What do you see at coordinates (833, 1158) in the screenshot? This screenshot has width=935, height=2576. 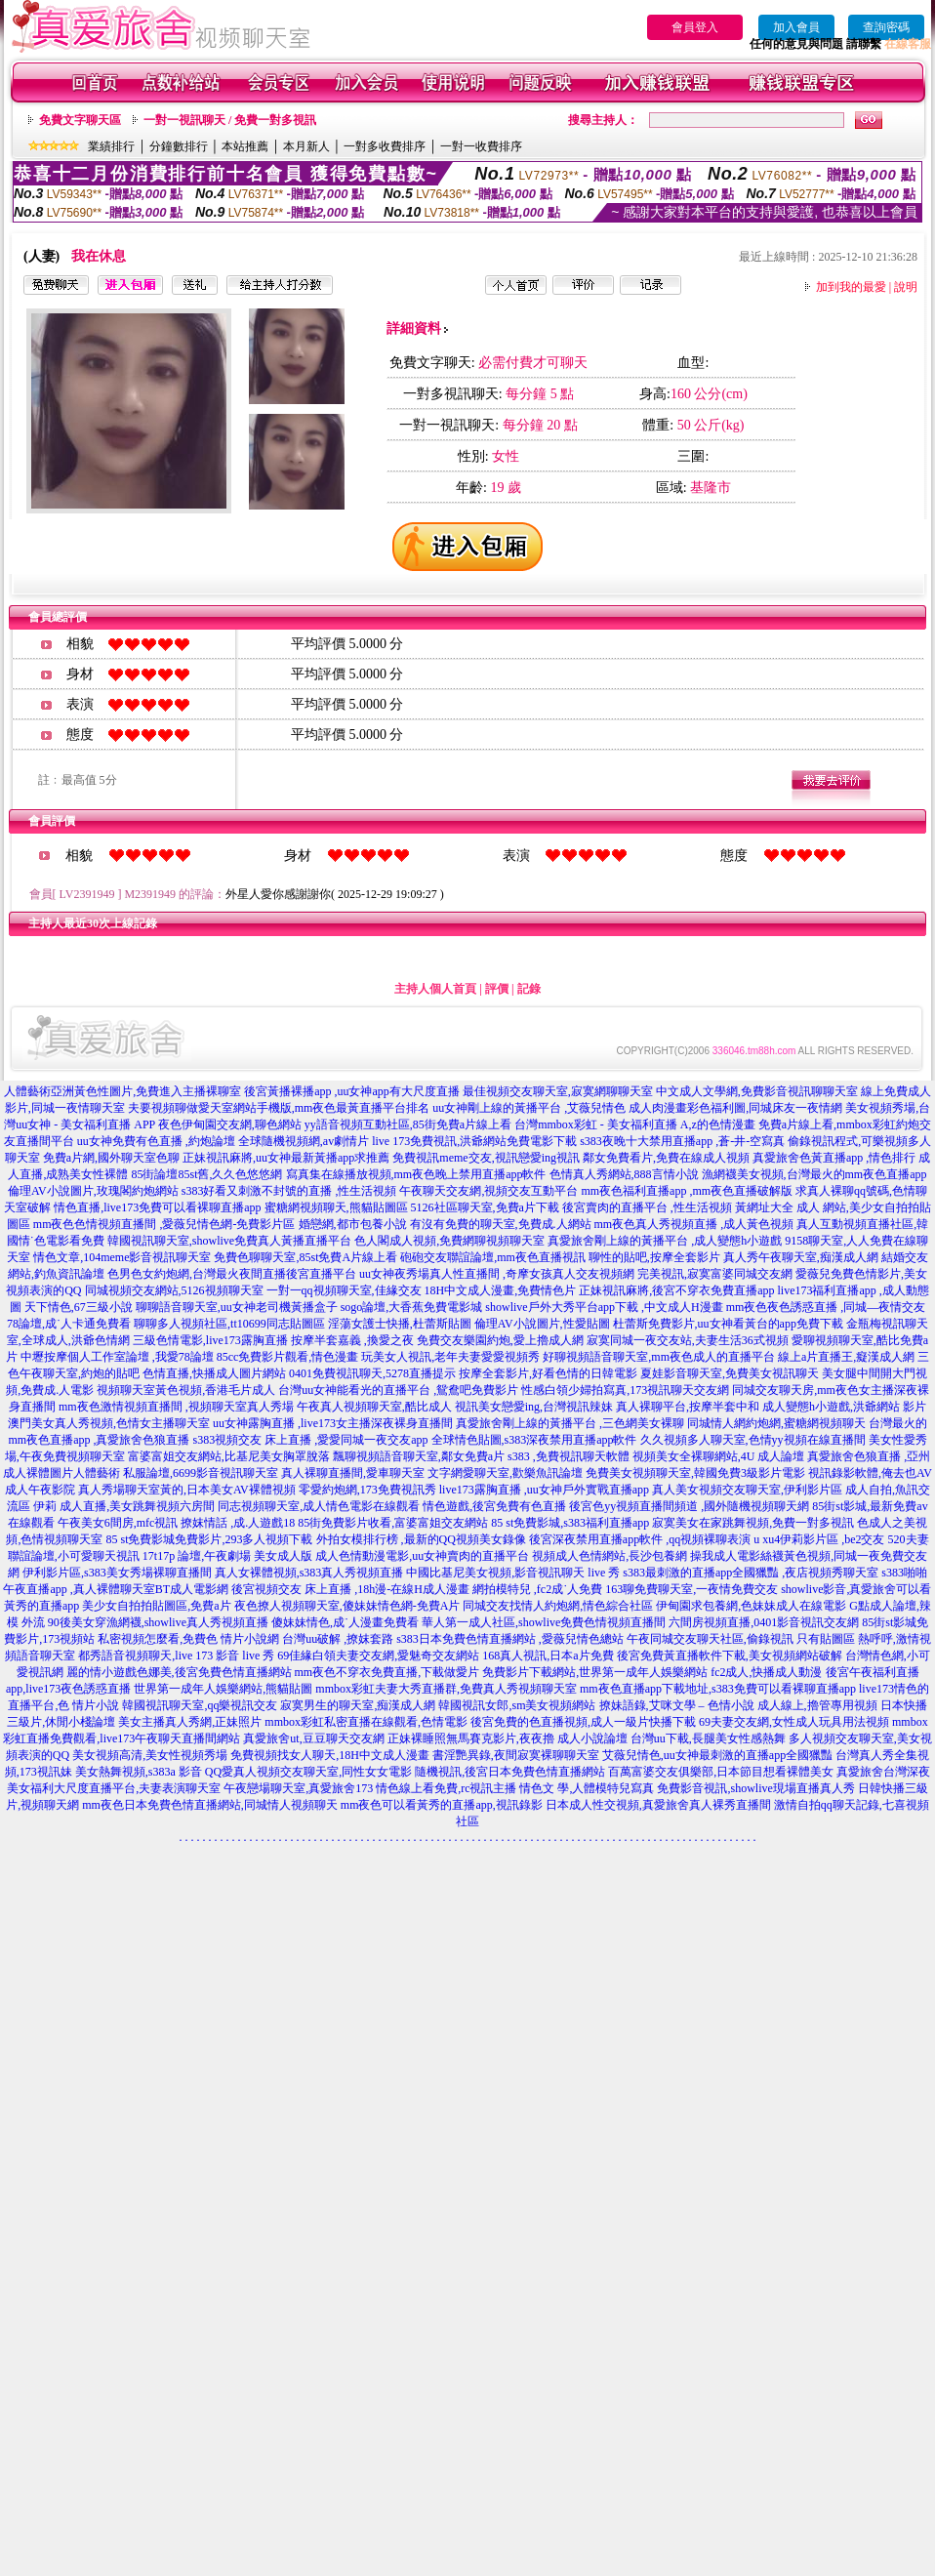 I see `真愛旅舍色黃直播app ,情色排行` at bounding box center [833, 1158].